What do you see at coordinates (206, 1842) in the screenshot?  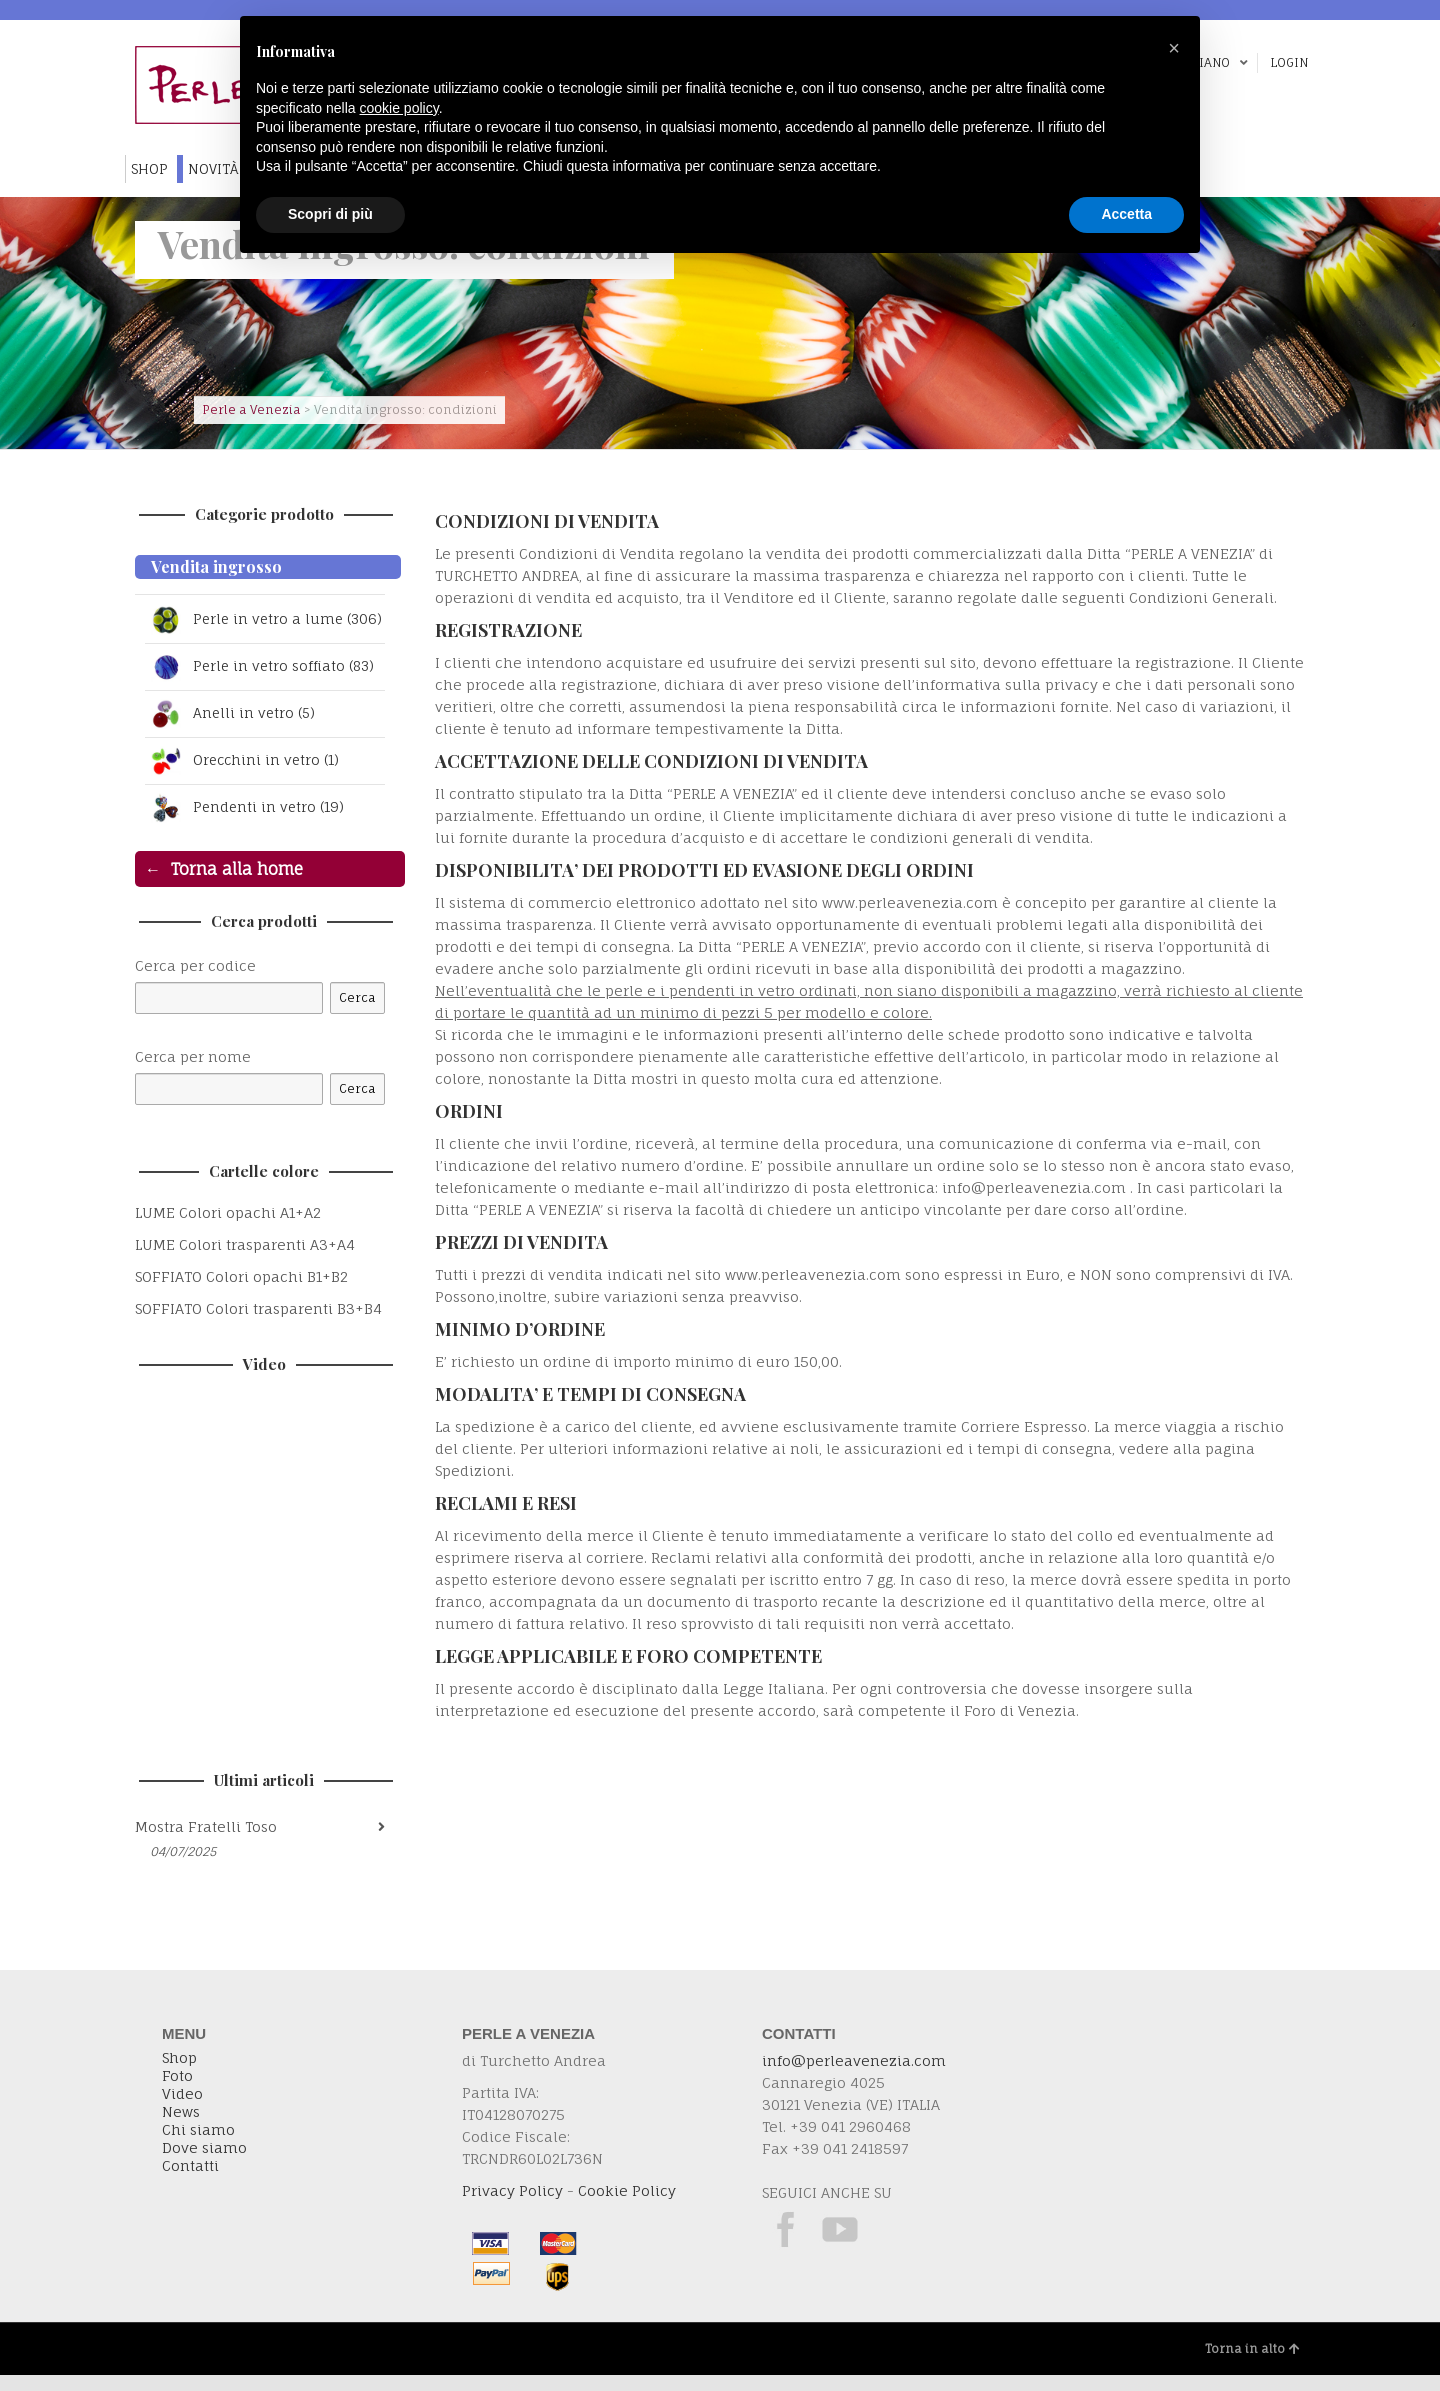 I see `Mostra Fratelli Toso` at bounding box center [206, 1842].